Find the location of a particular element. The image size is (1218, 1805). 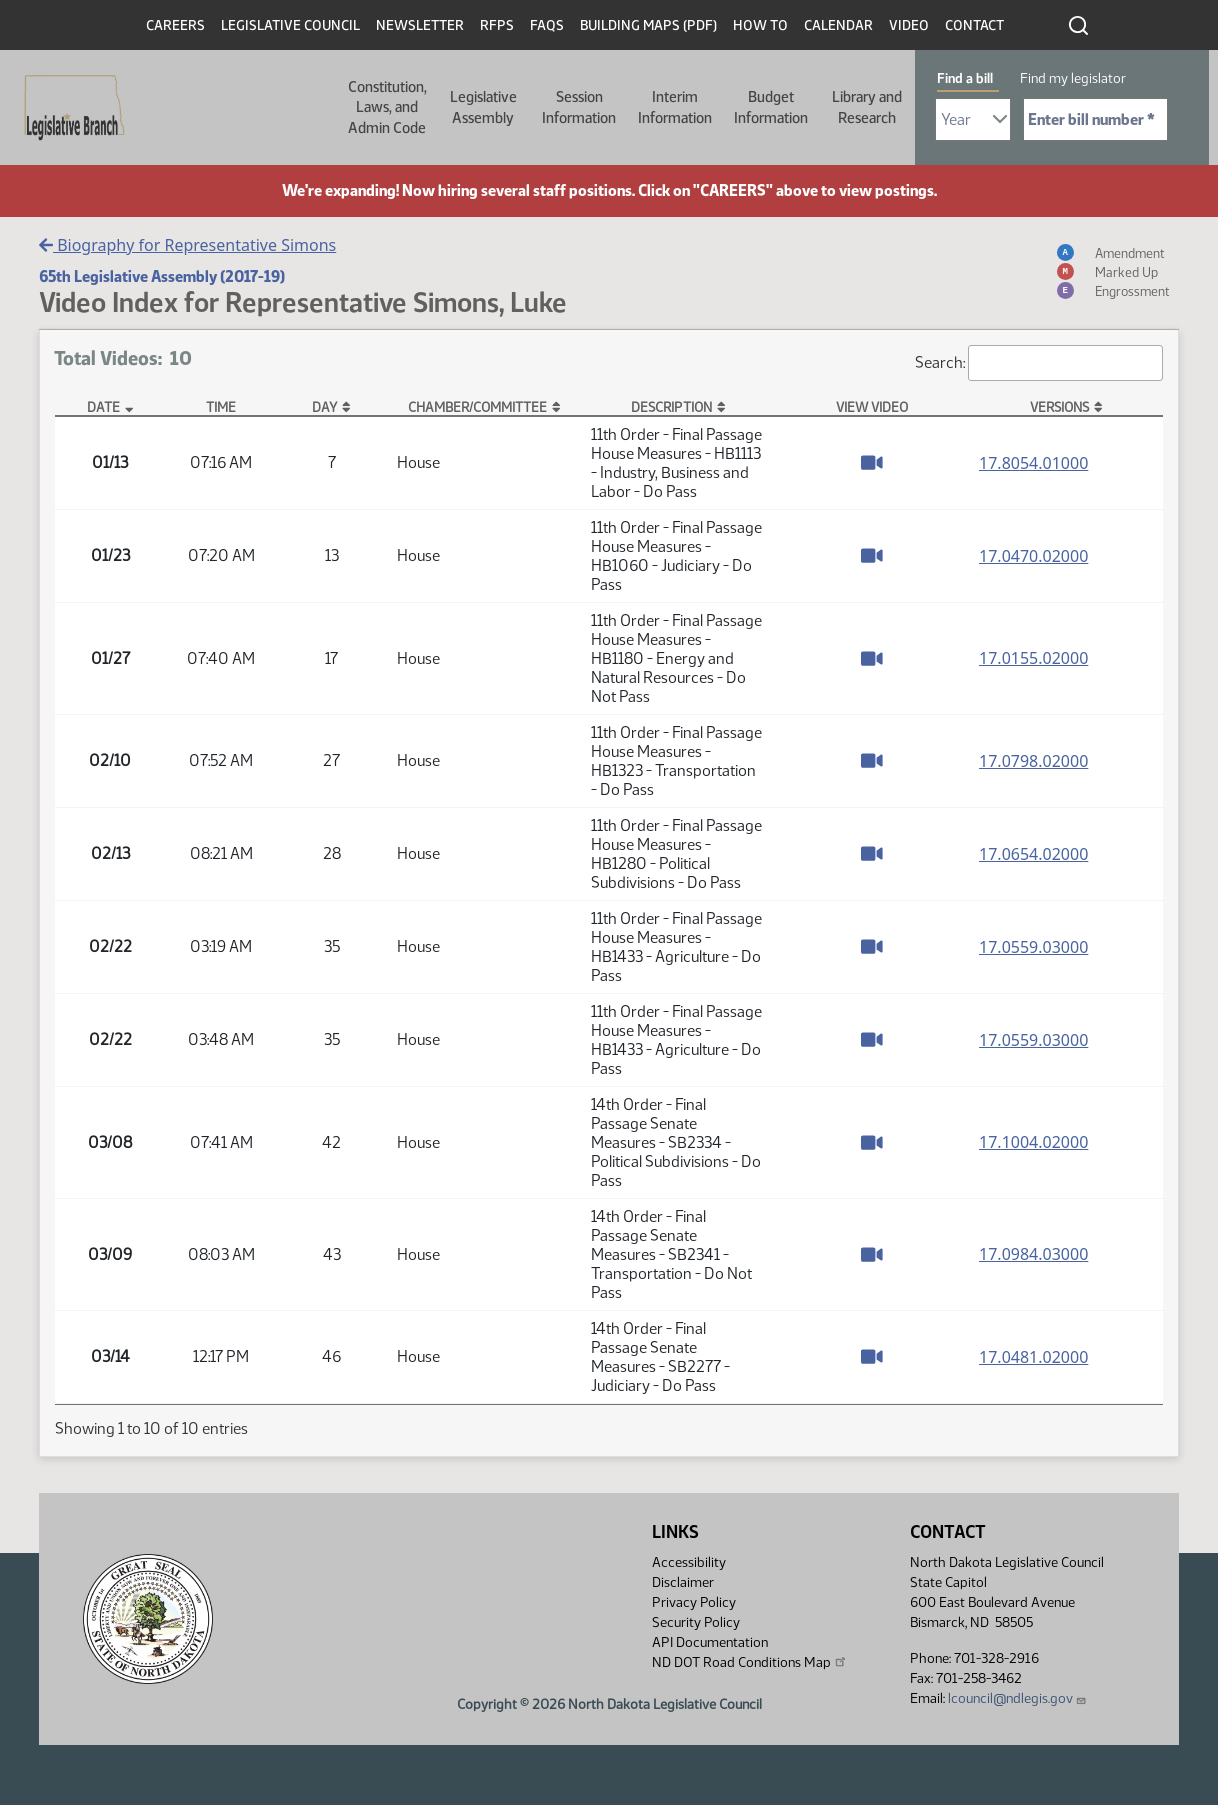

Building Maps (PDF) is located at coordinates (648, 25).